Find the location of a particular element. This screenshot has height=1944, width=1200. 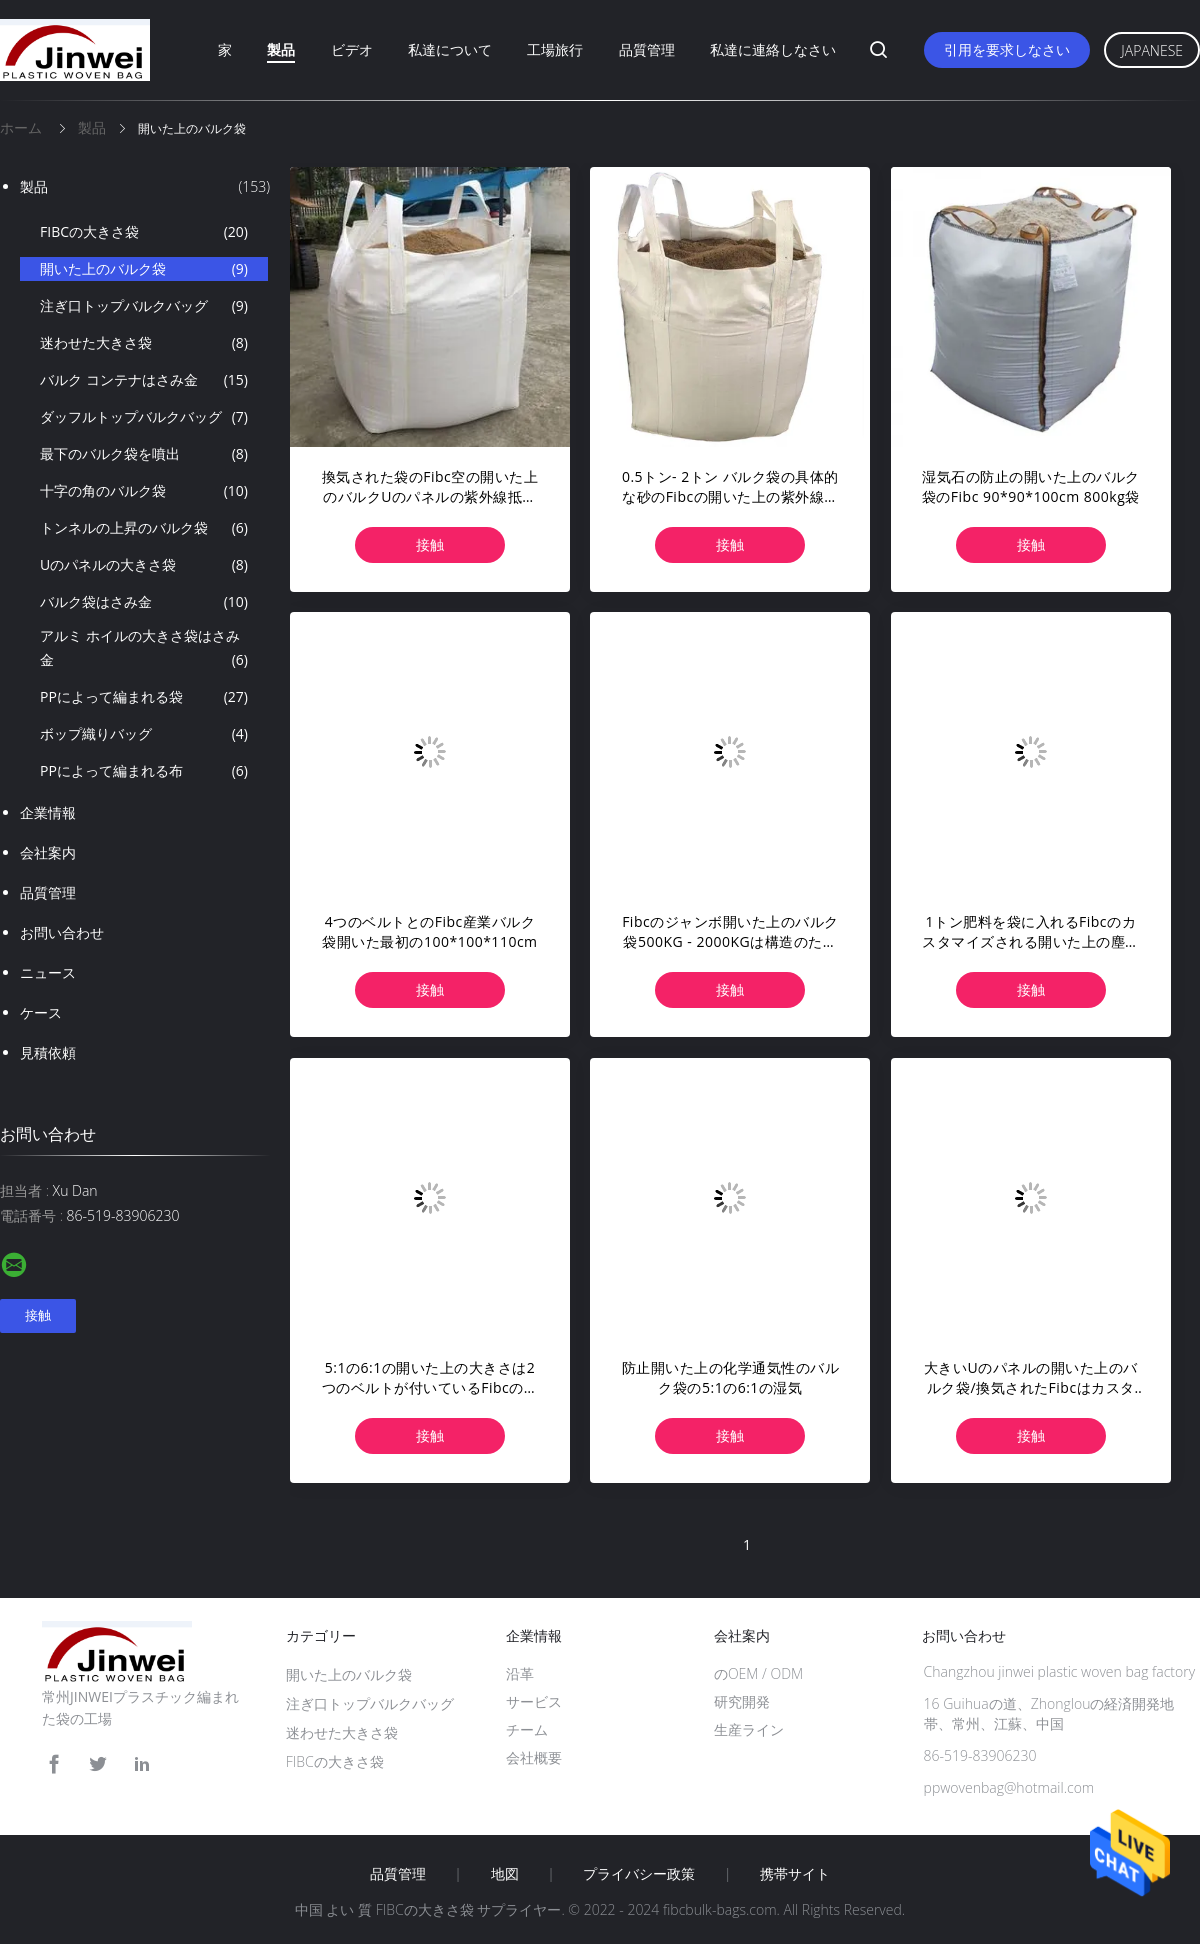

トンネルの上昇のバルク袋 is located at coordinates (144, 528).